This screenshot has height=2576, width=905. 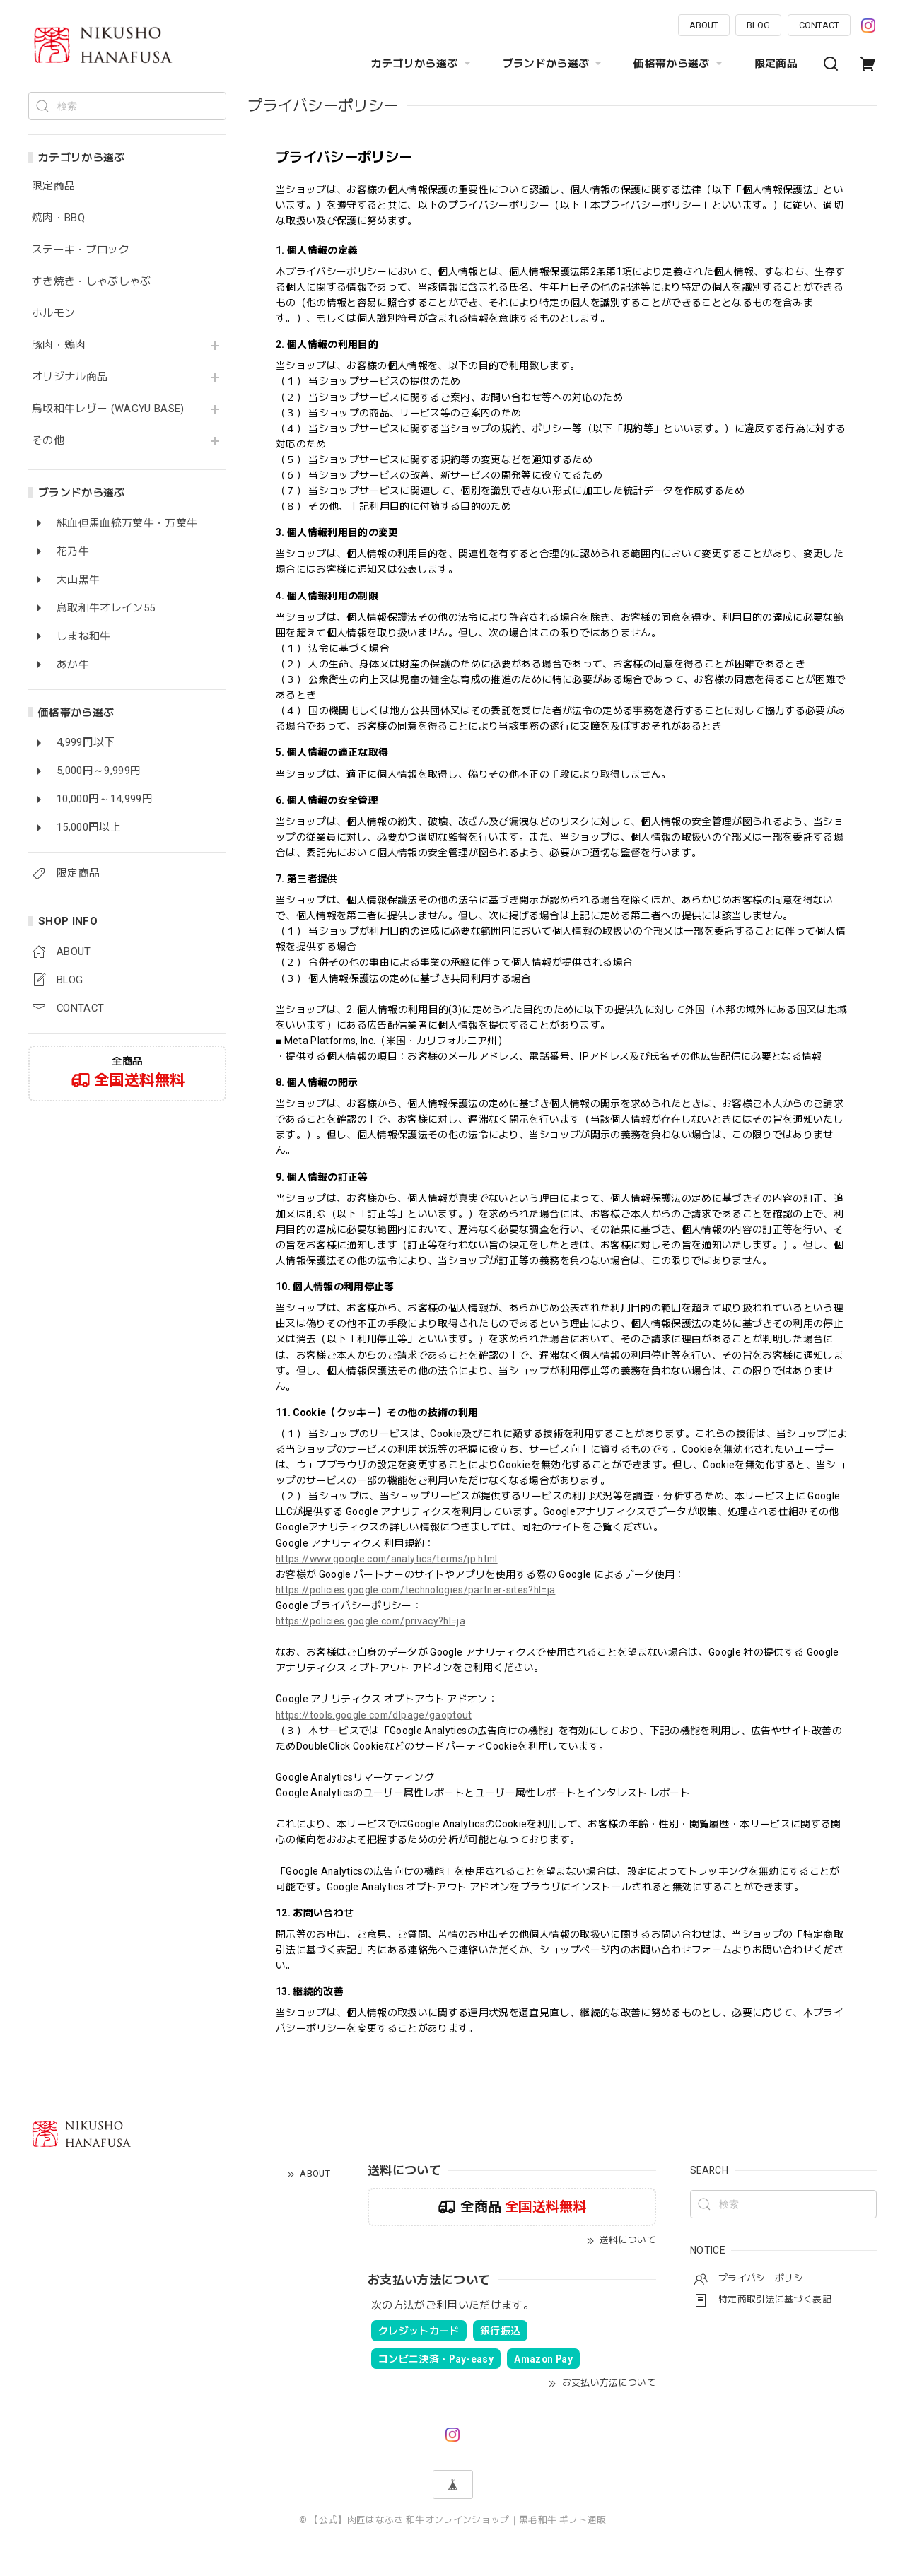 What do you see at coordinates (108, 409) in the screenshot?
I see `鳥取和牛レザー (WAGYU BASE)` at bounding box center [108, 409].